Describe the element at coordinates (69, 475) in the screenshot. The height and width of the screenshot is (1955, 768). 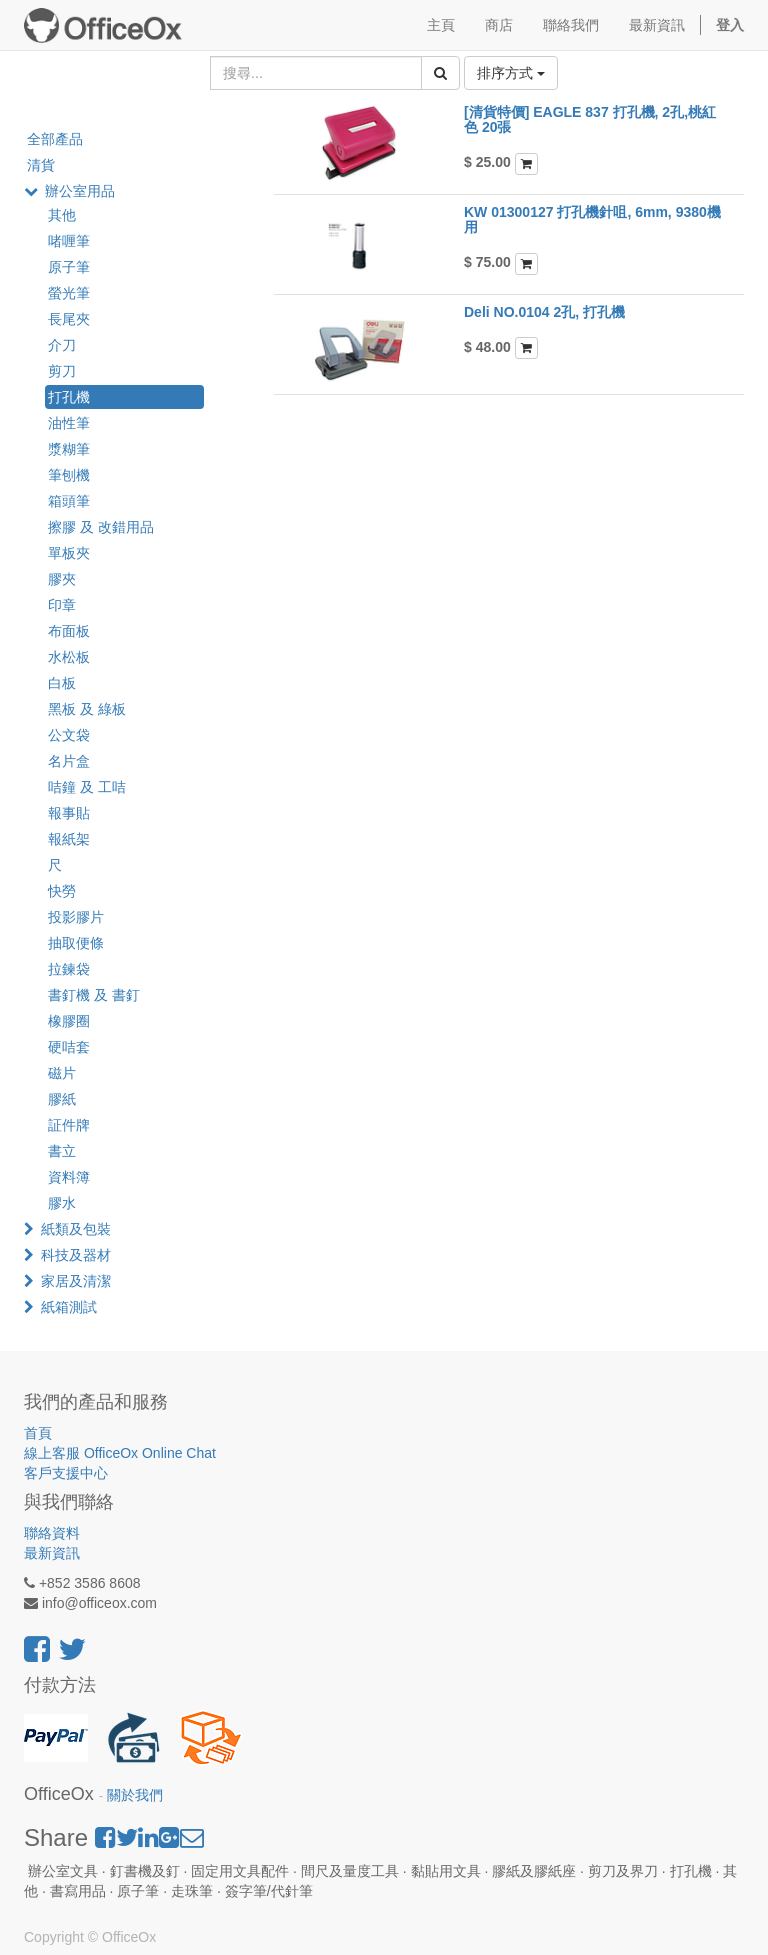
I see `筆刨機` at that location.